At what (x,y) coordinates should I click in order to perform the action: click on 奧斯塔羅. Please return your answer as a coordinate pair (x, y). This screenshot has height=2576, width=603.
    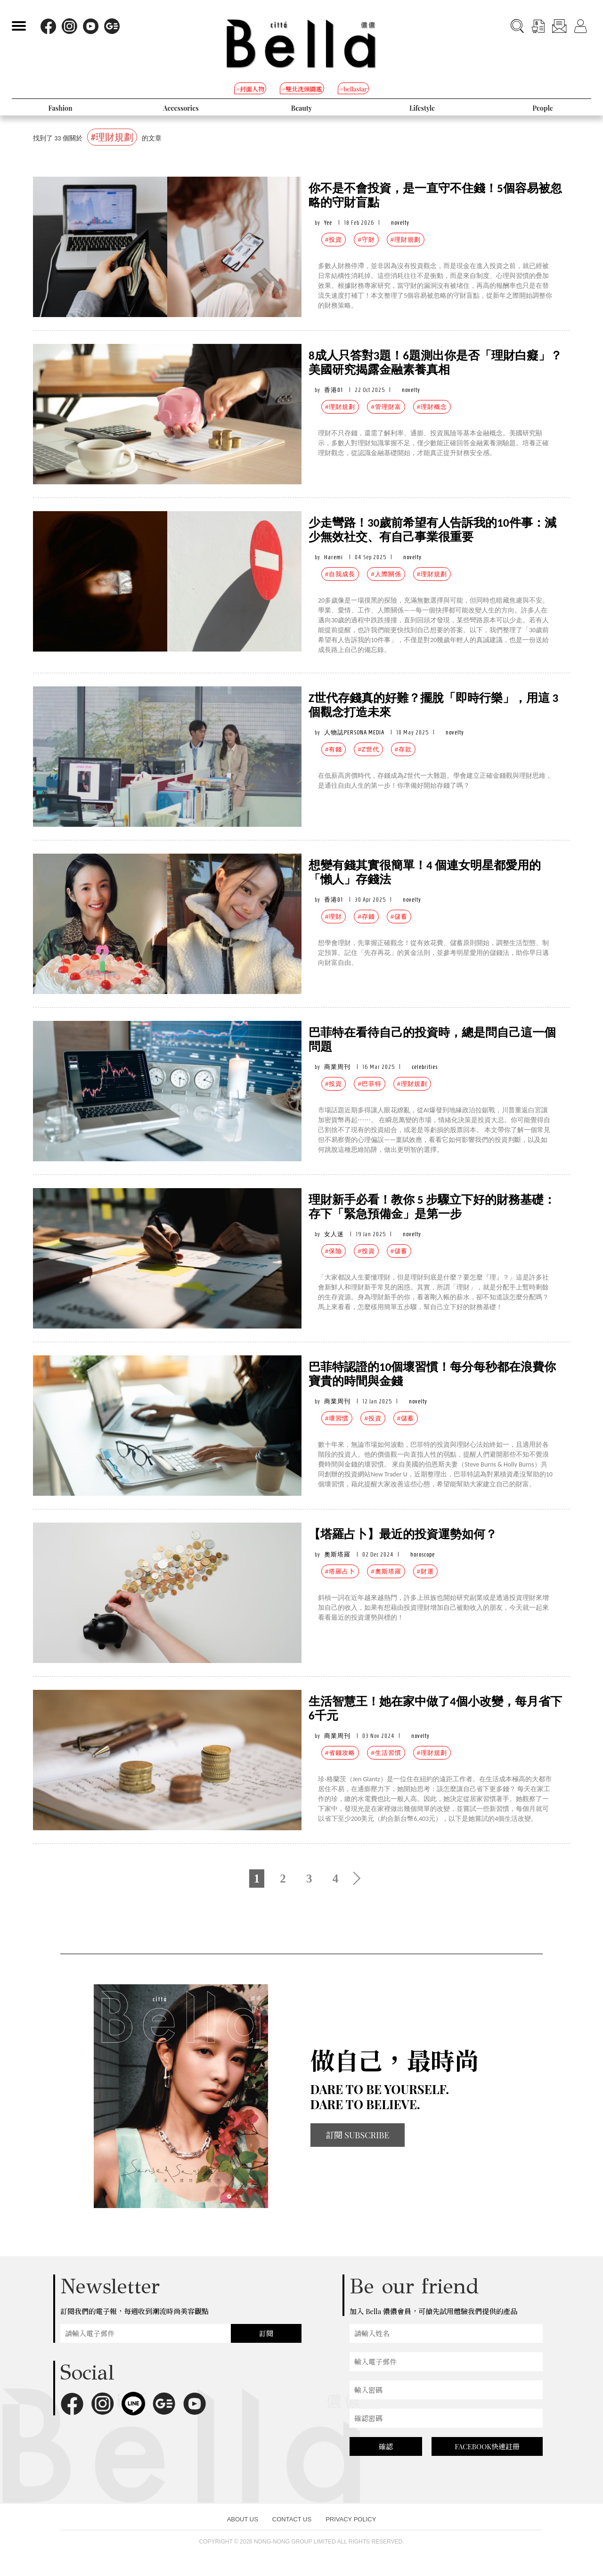
    Looking at the image, I should click on (337, 1554).